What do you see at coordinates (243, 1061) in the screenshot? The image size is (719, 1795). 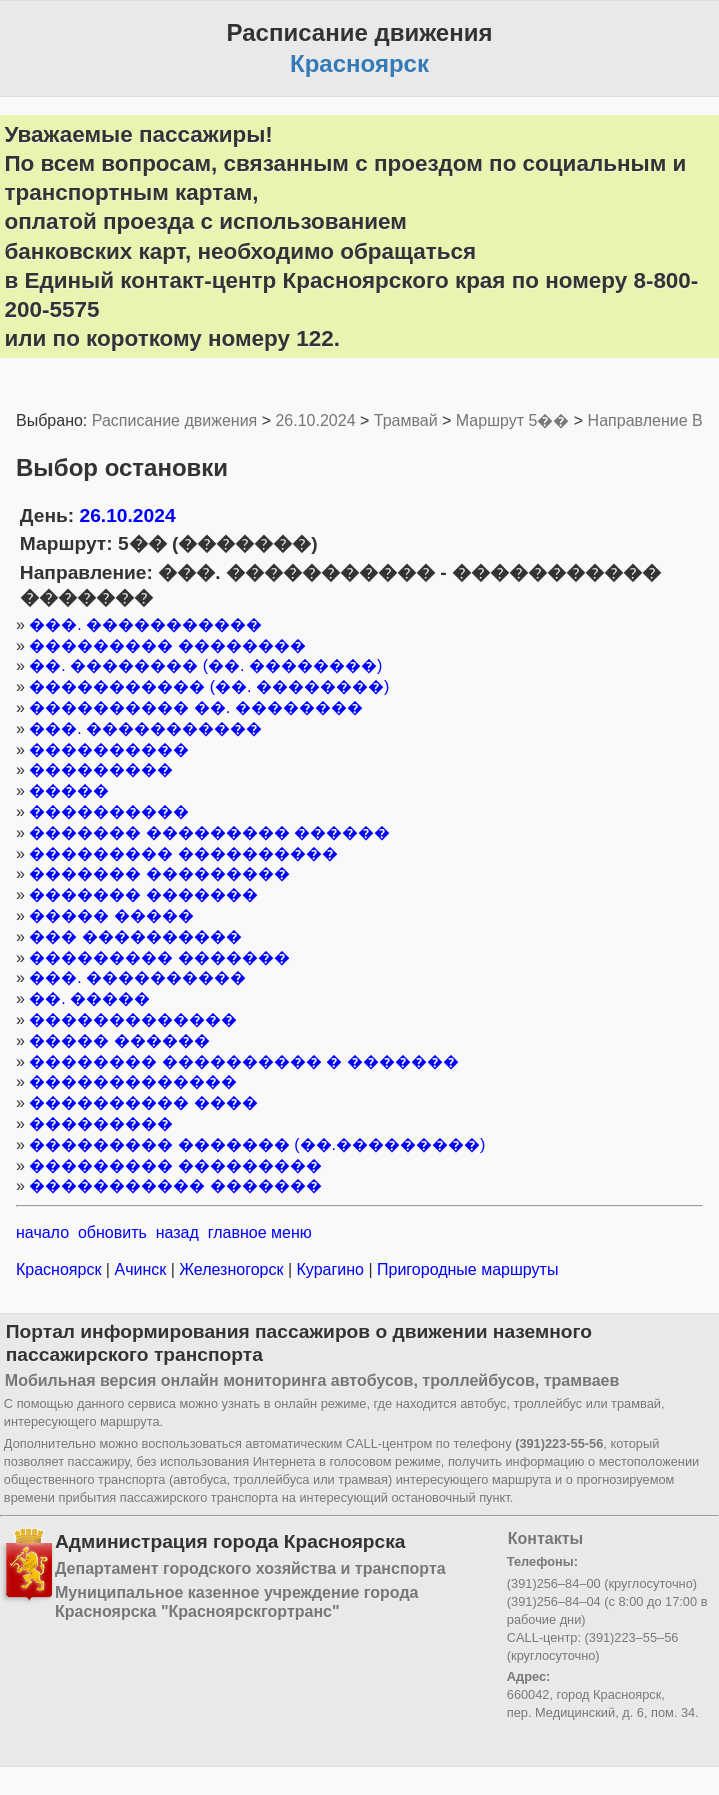 I see `�������� ���������� � �������` at bounding box center [243, 1061].